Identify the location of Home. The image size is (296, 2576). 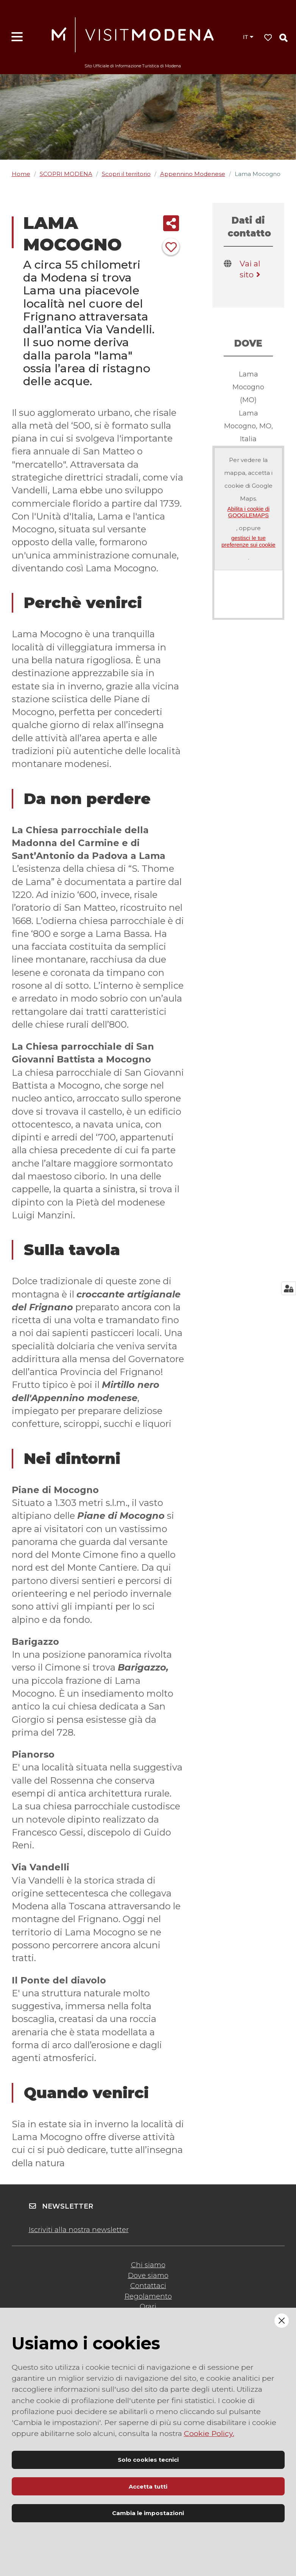
(21, 174).